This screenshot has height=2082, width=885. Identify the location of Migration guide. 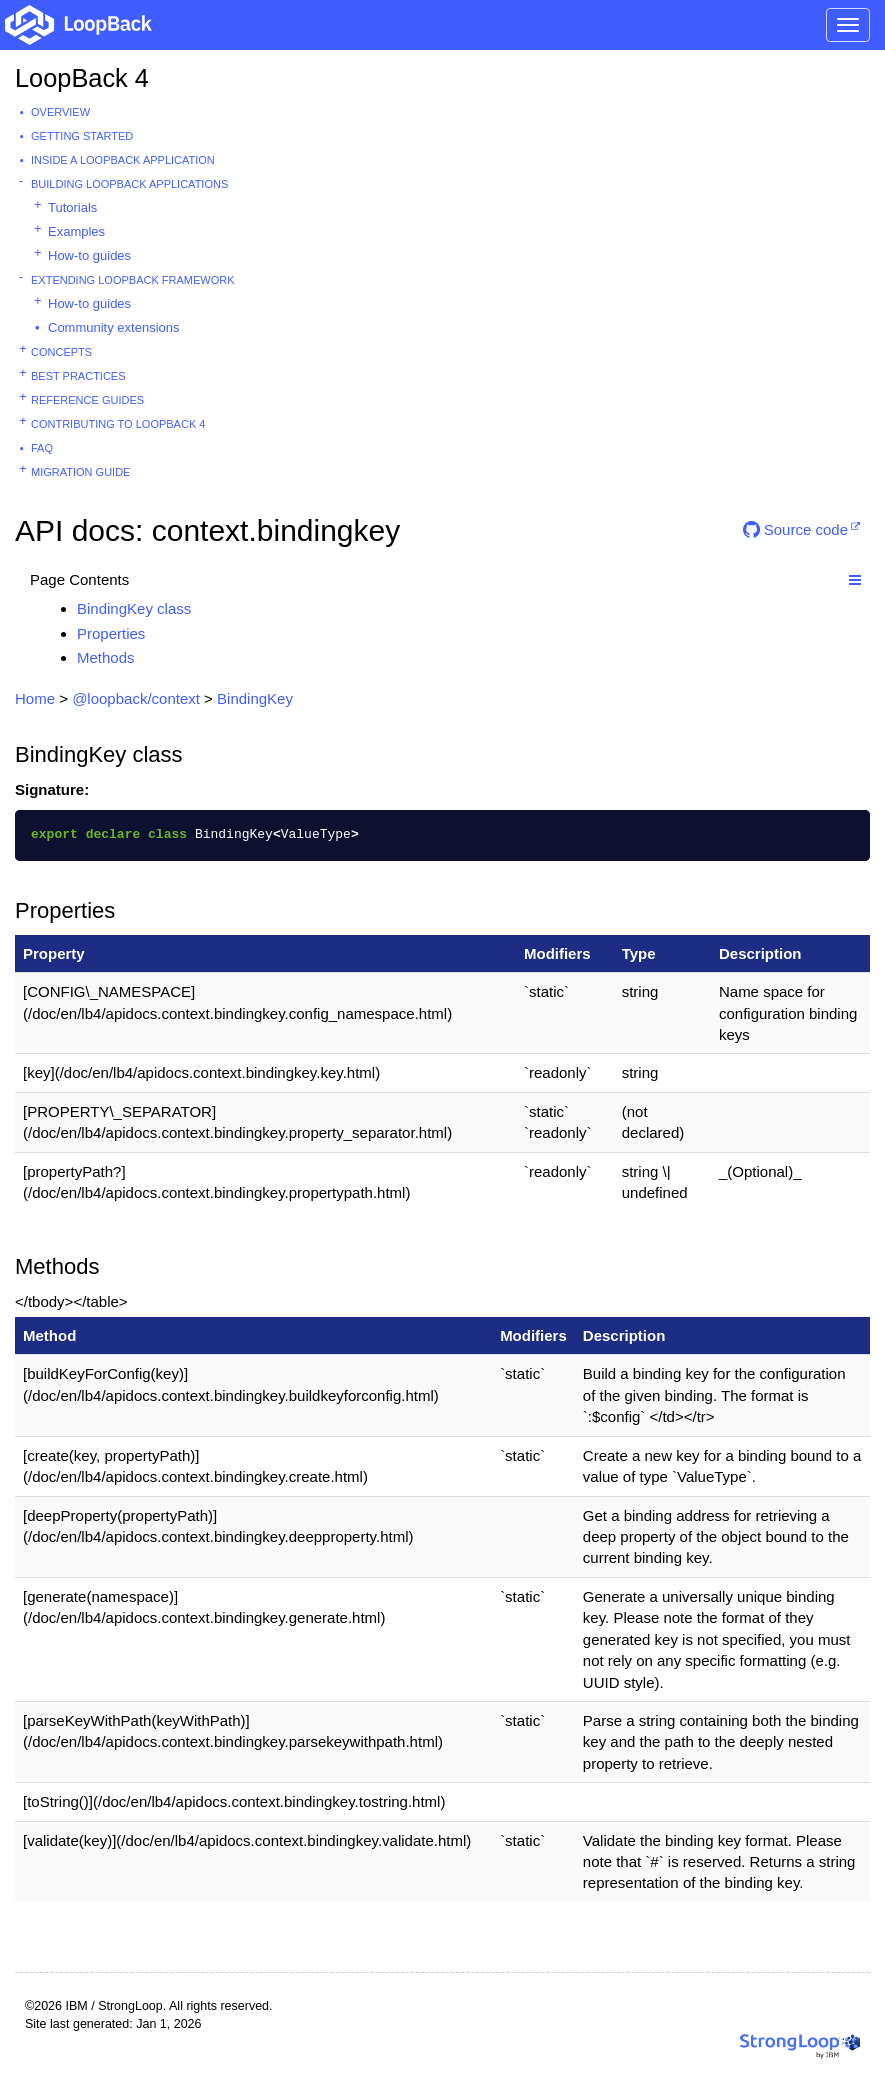
(80, 472).